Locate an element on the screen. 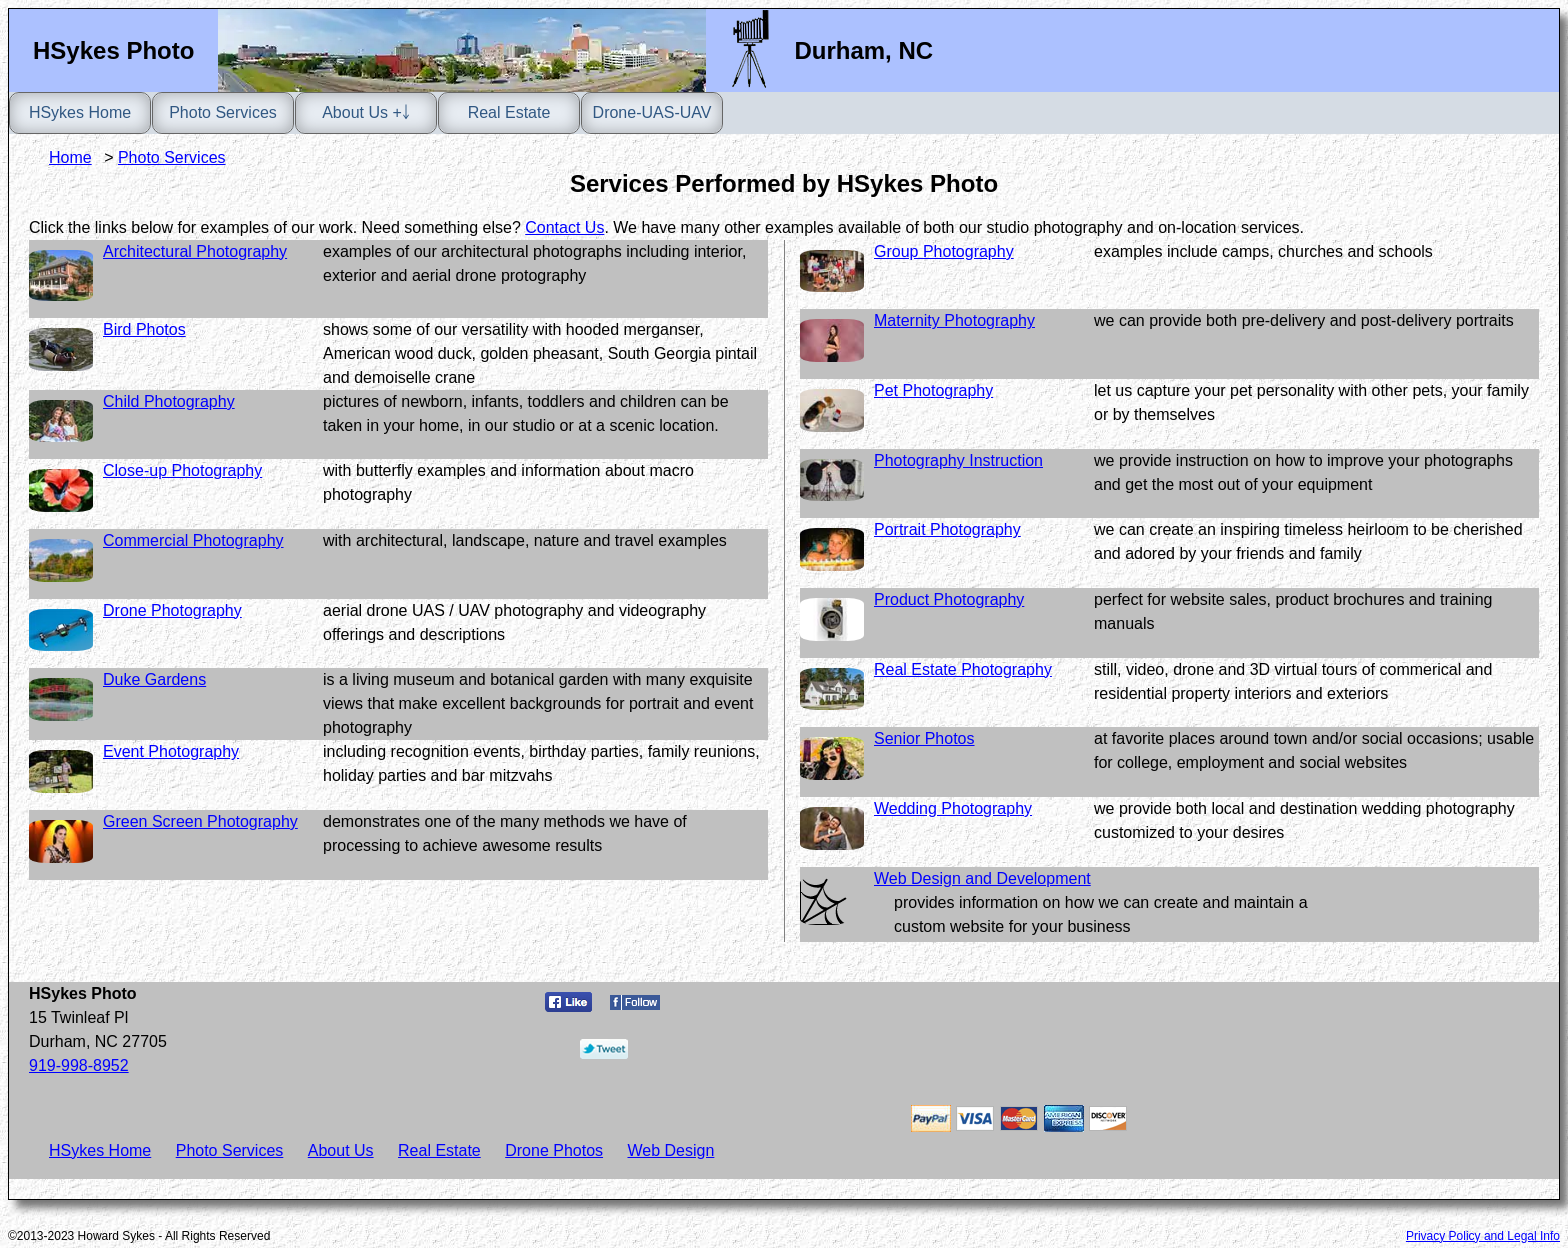 The width and height of the screenshot is (1568, 1248). Privacy Policy and Legal Info is located at coordinates (1483, 1236).